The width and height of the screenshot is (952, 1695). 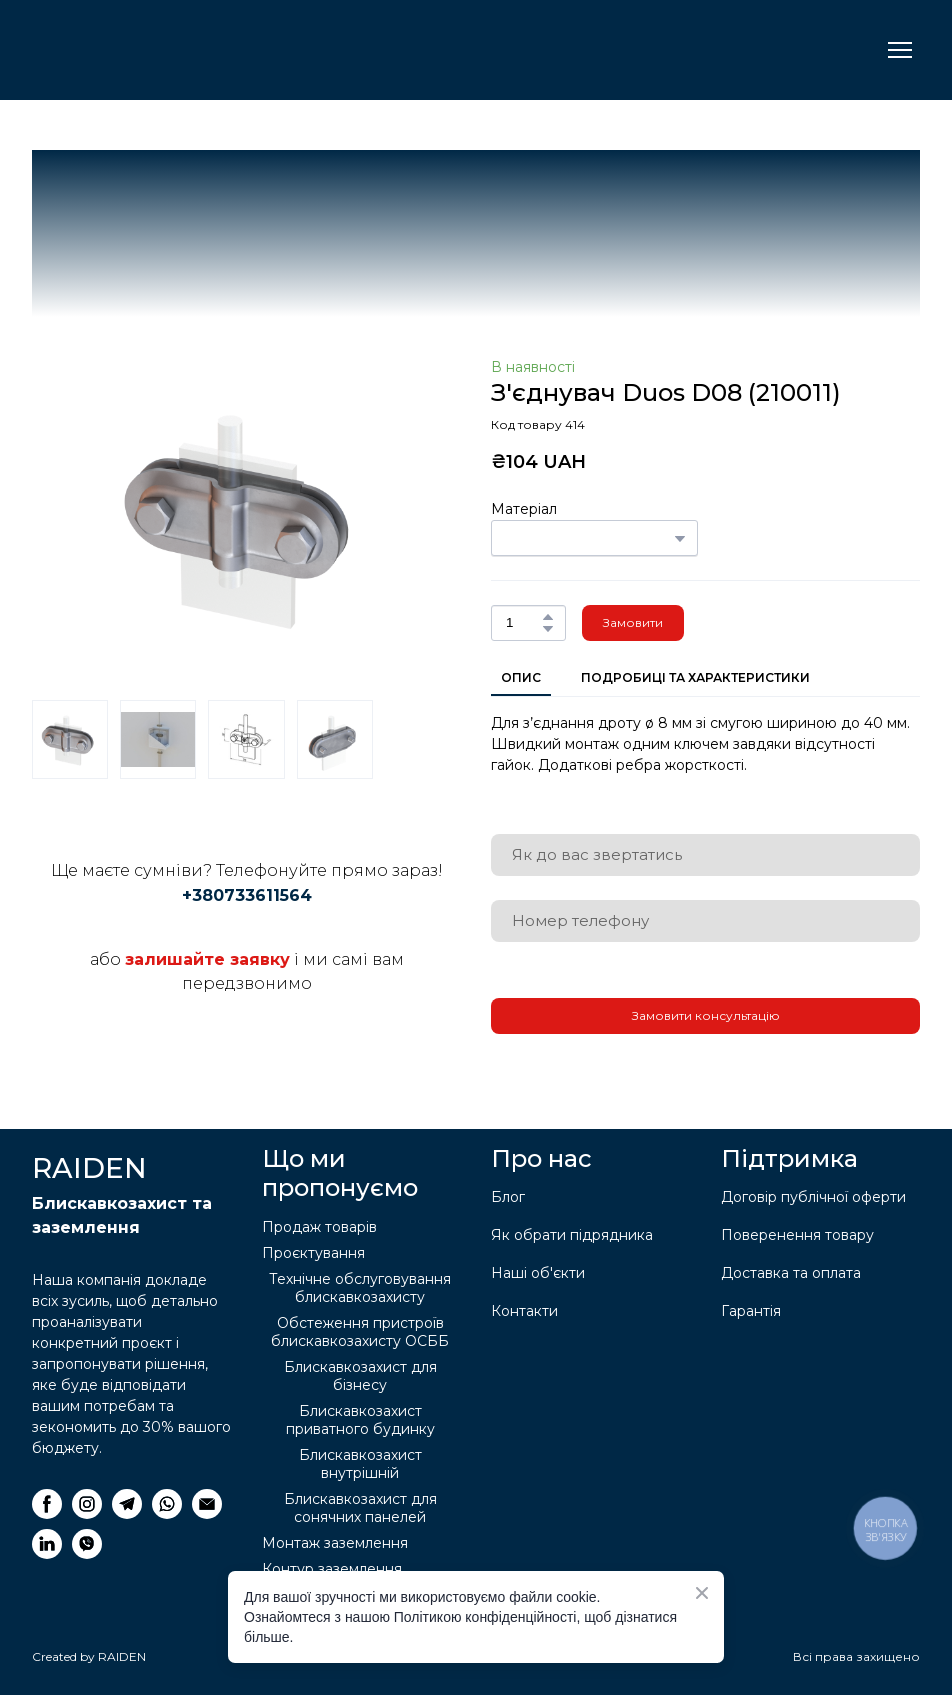 What do you see at coordinates (131, 50) in the screenshot?
I see `[Return to home page]` at bounding box center [131, 50].